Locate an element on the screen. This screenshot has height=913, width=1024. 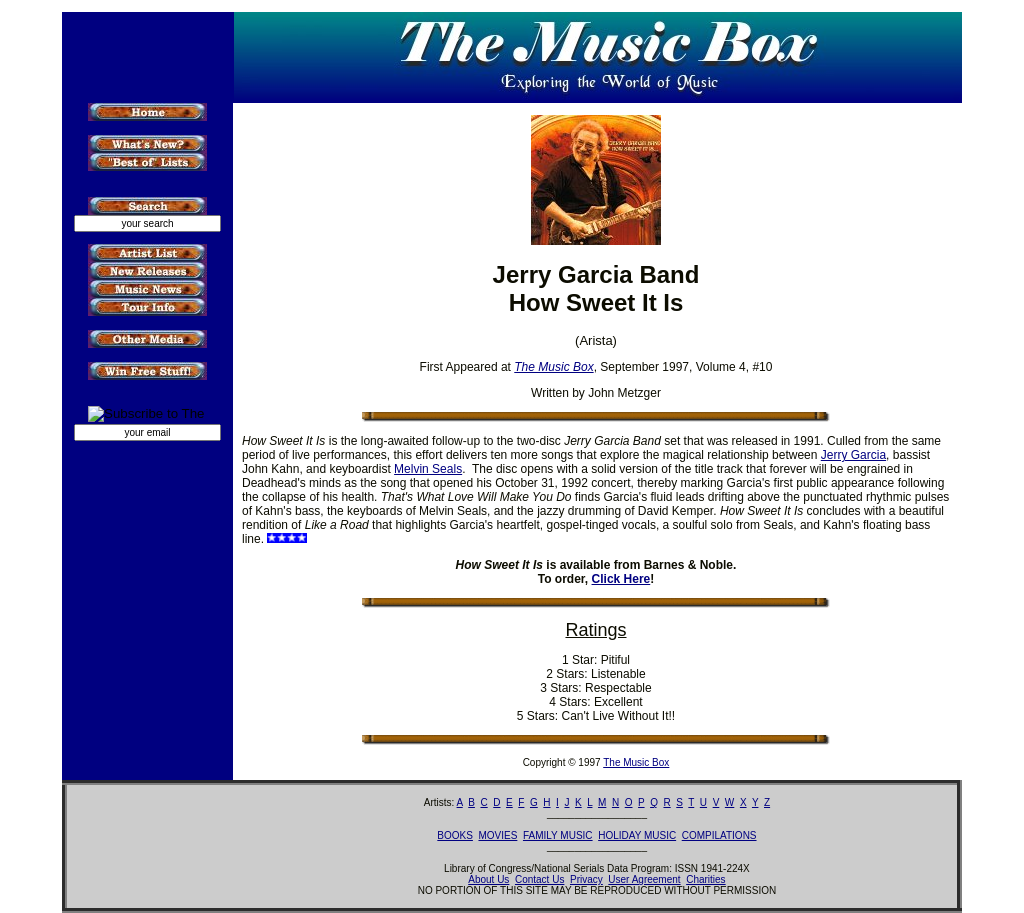
FAMILY MUSIC is located at coordinates (558, 835).